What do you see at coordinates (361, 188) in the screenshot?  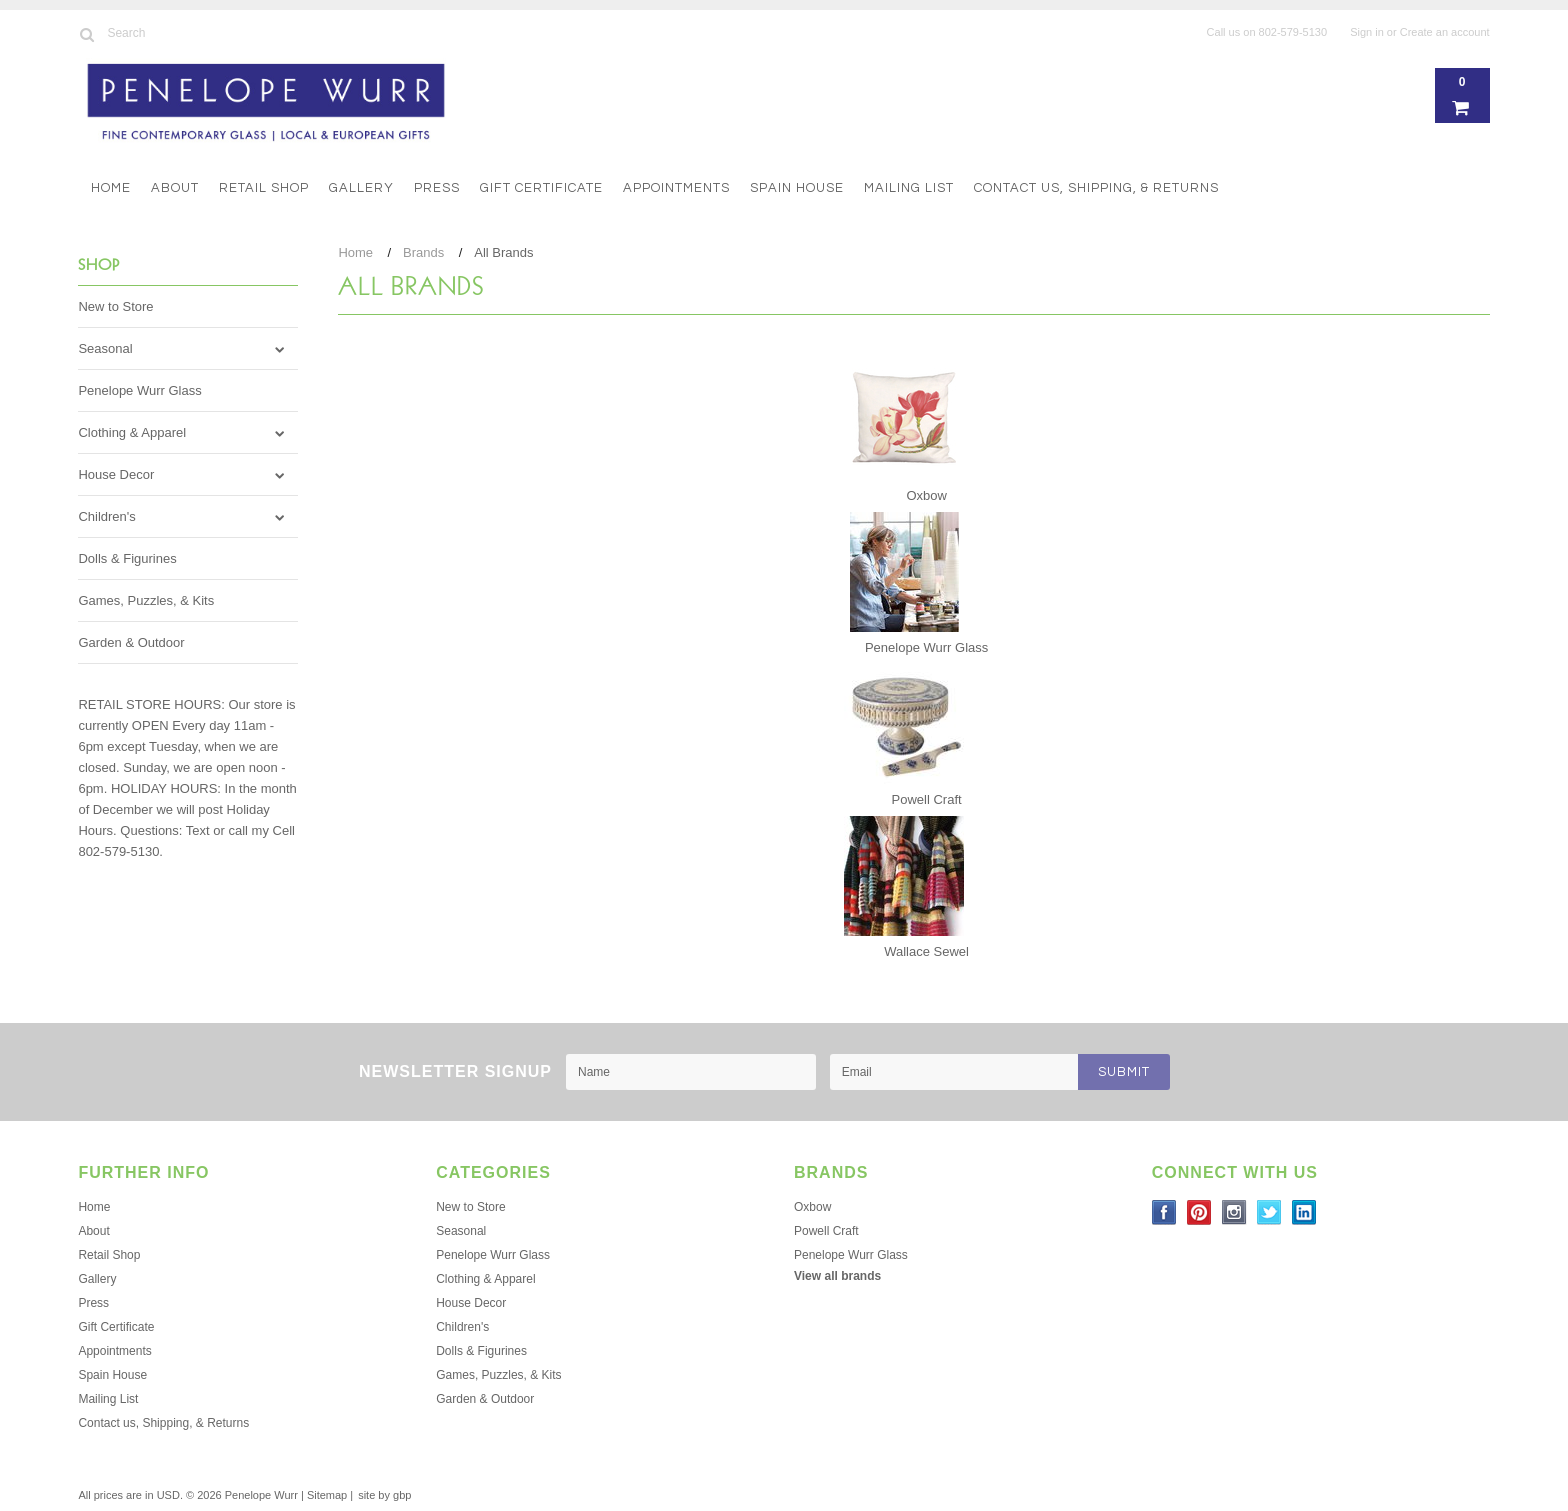 I see `Gallery` at bounding box center [361, 188].